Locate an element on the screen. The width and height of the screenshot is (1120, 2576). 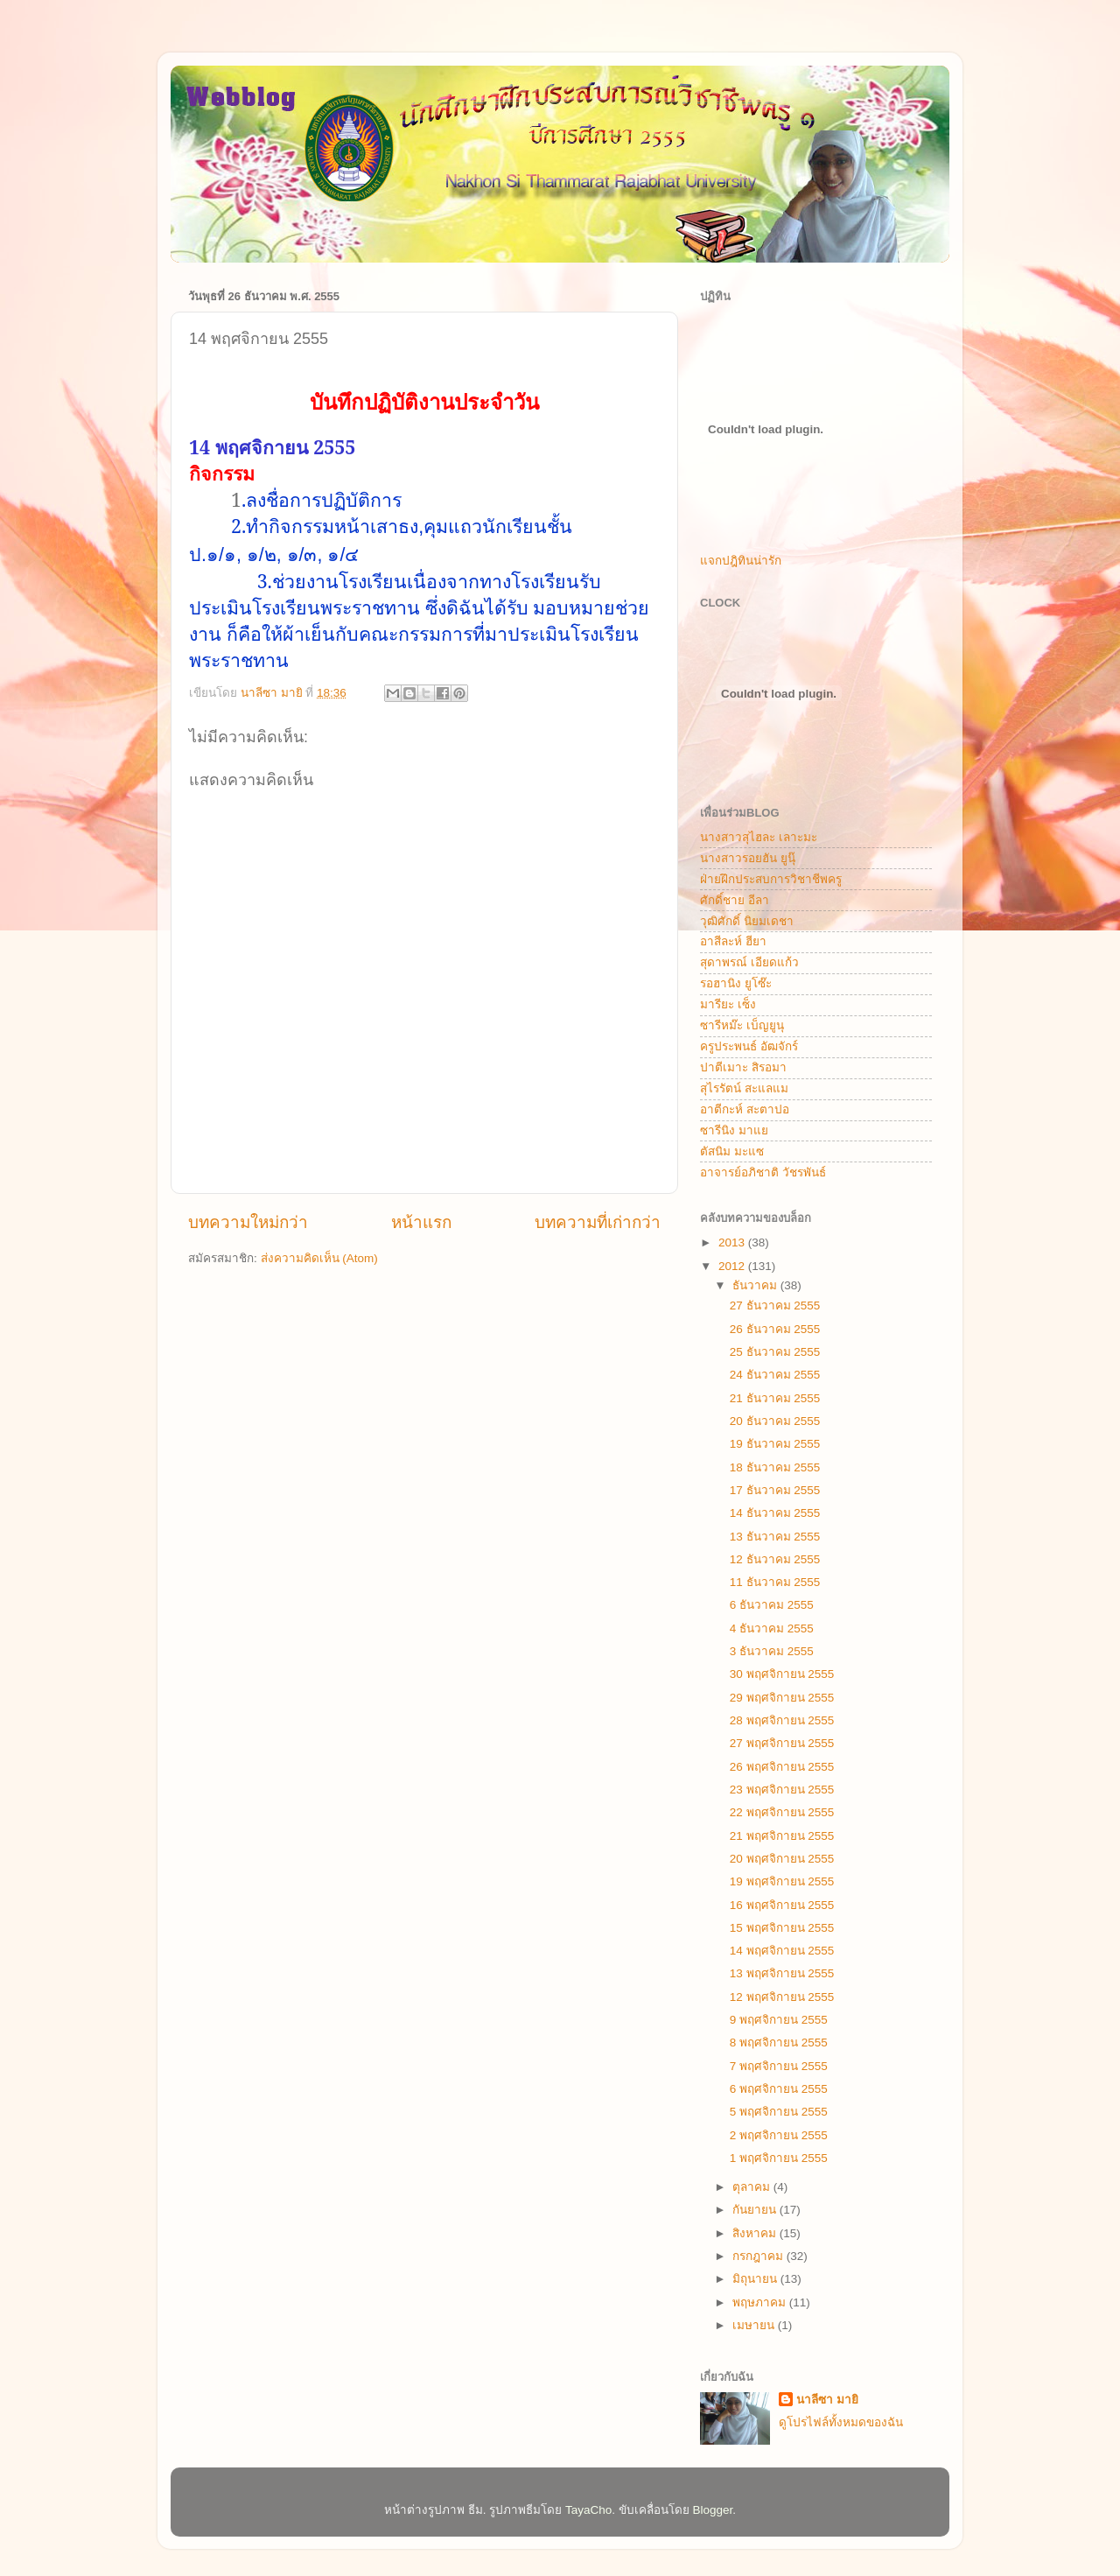
นางสาวรอยฮัน ยูนุ๊ is located at coordinates (747, 858).